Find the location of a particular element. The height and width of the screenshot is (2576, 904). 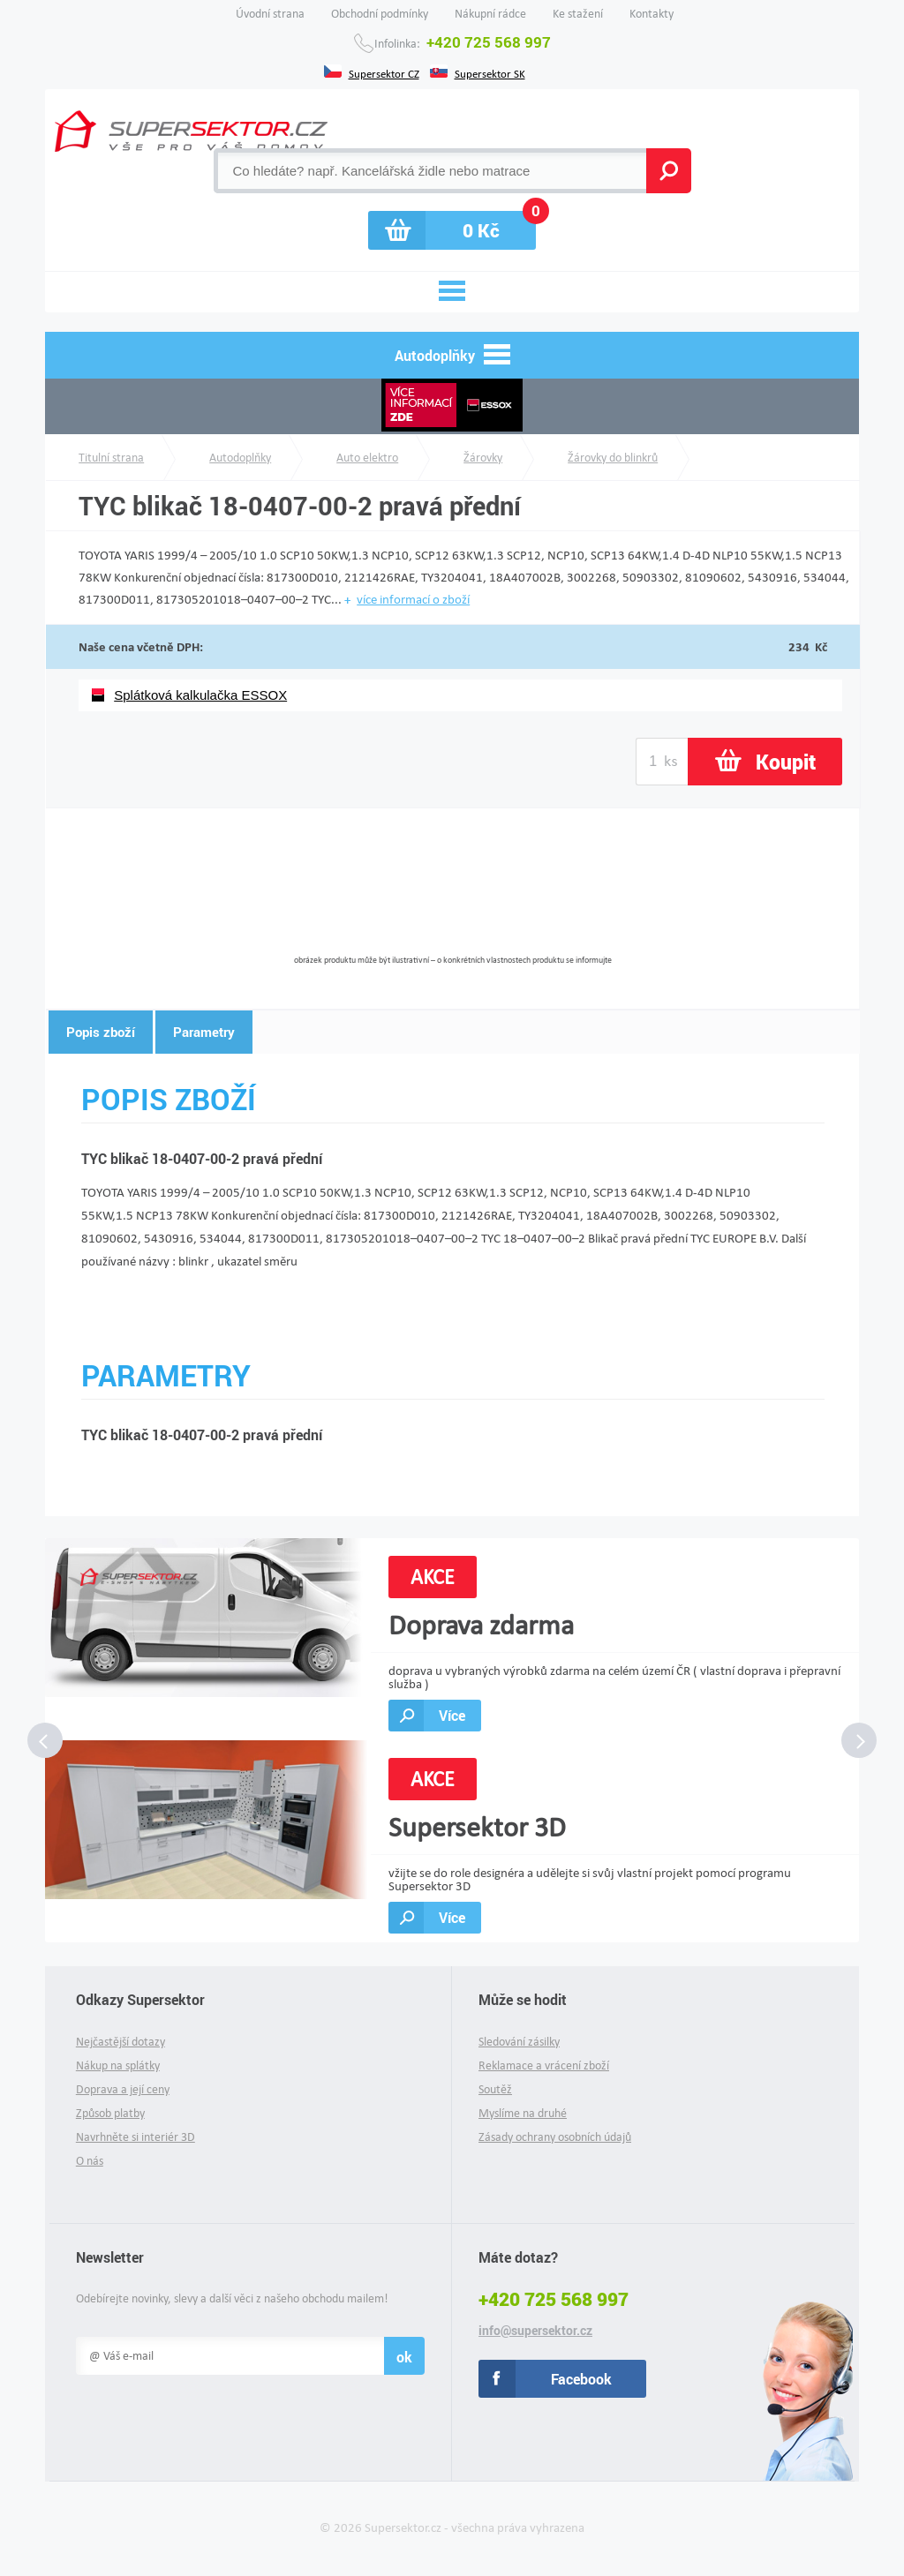

Soutěž is located at coordinates (495, 2089).